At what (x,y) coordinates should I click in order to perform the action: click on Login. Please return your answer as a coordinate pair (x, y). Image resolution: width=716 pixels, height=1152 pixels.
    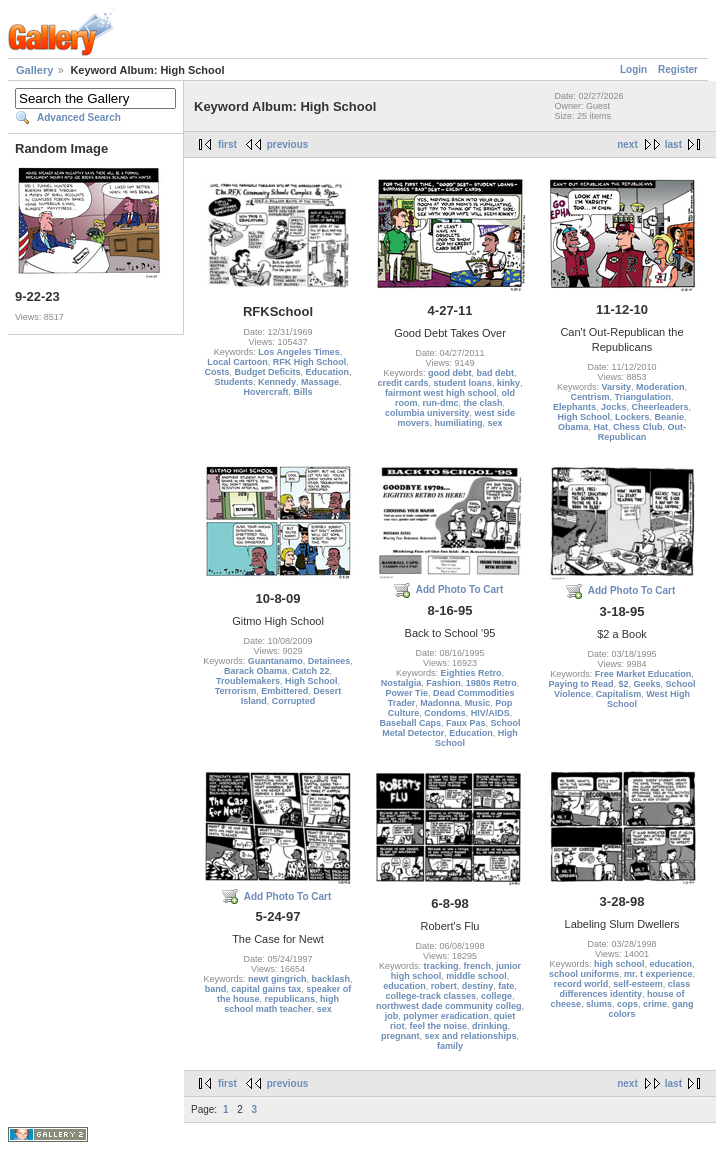
    Looking at the image, I should click on (633, 69).